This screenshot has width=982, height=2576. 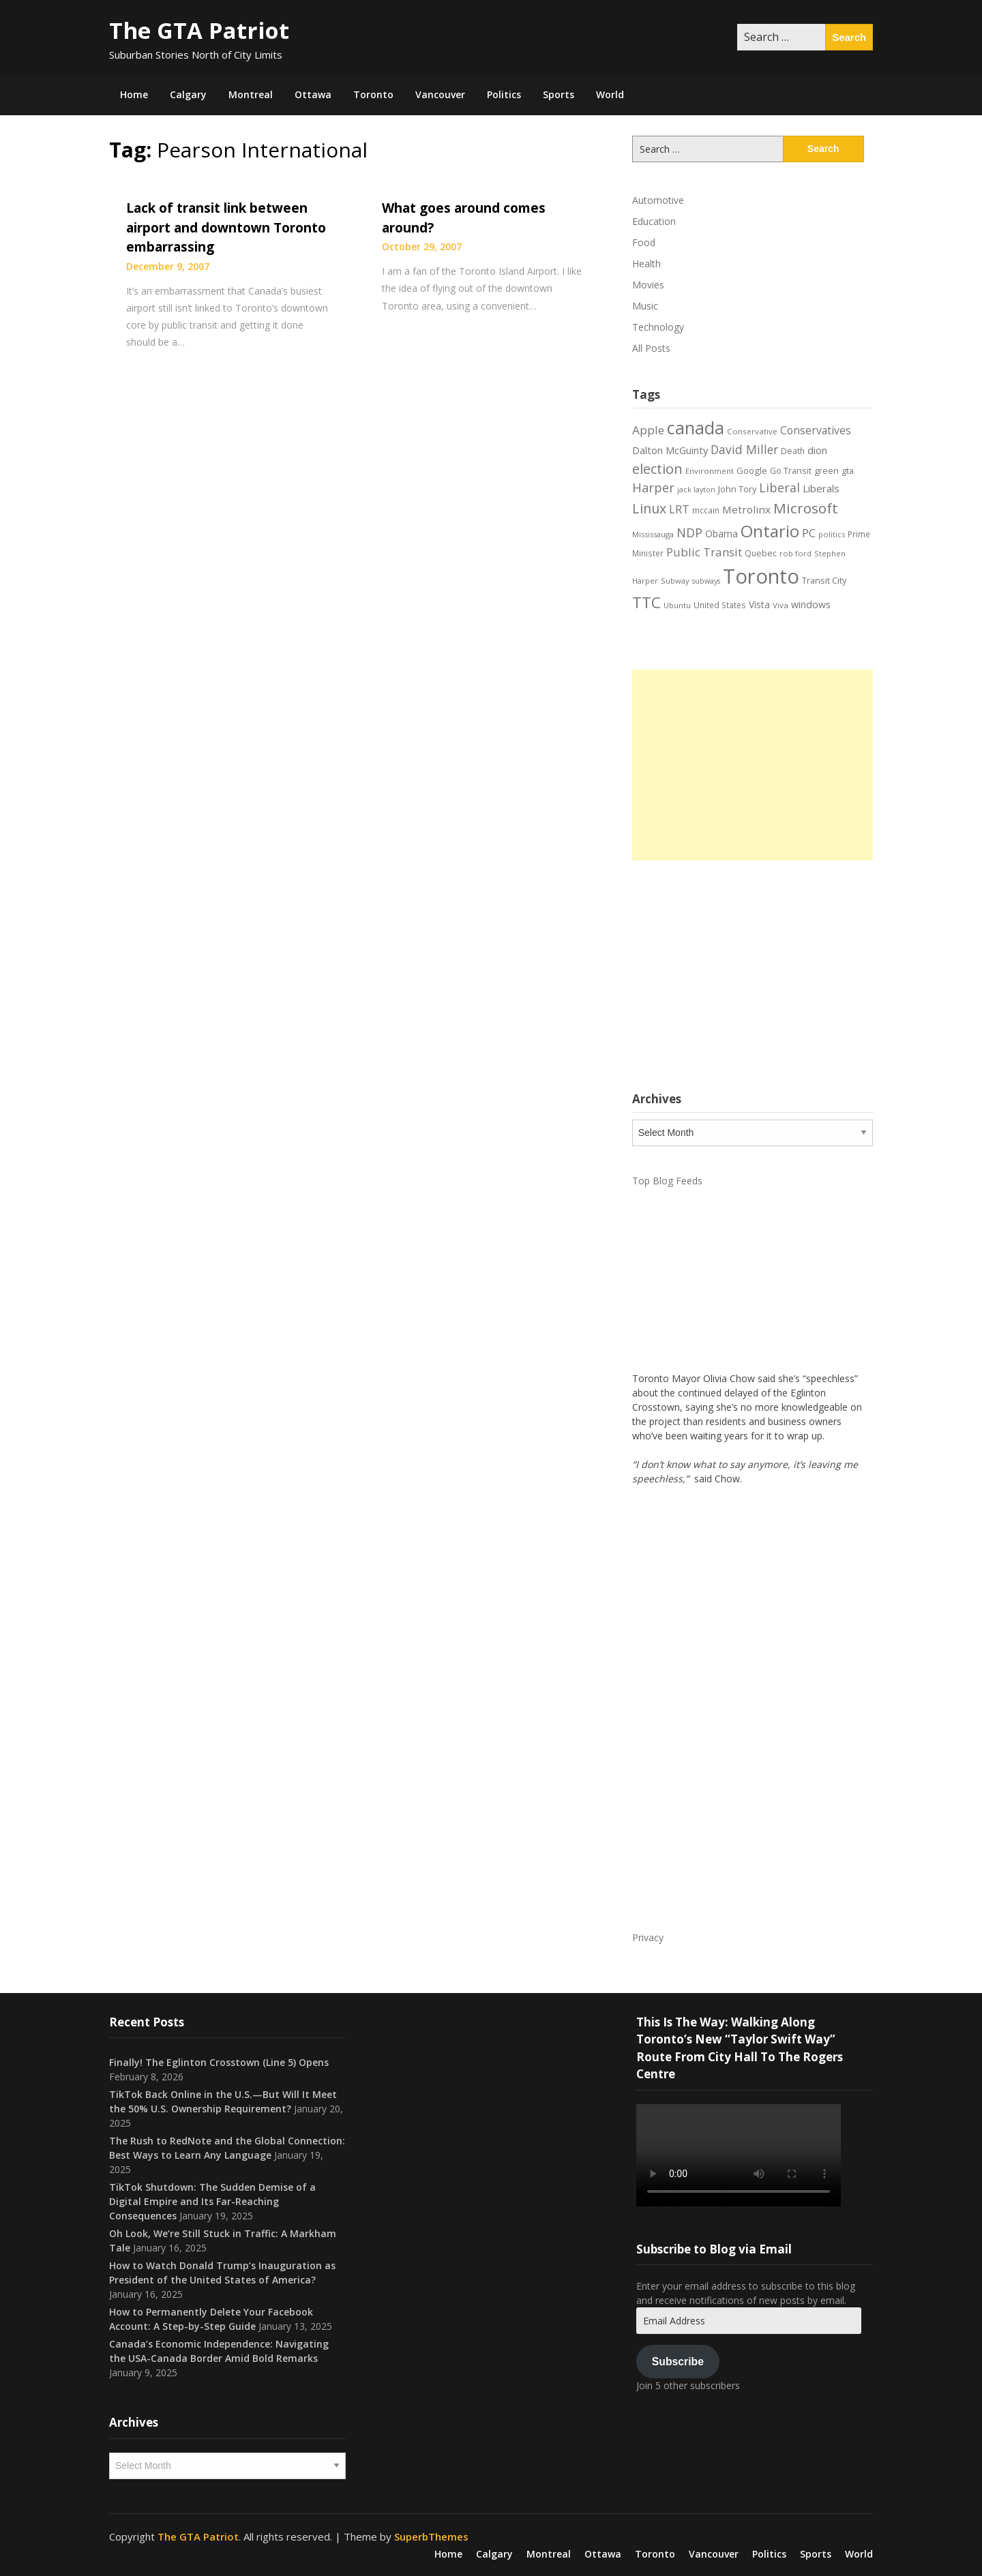 I want to click on Go Transit [Go Transit (21 items)], so click(x=791, y=471).